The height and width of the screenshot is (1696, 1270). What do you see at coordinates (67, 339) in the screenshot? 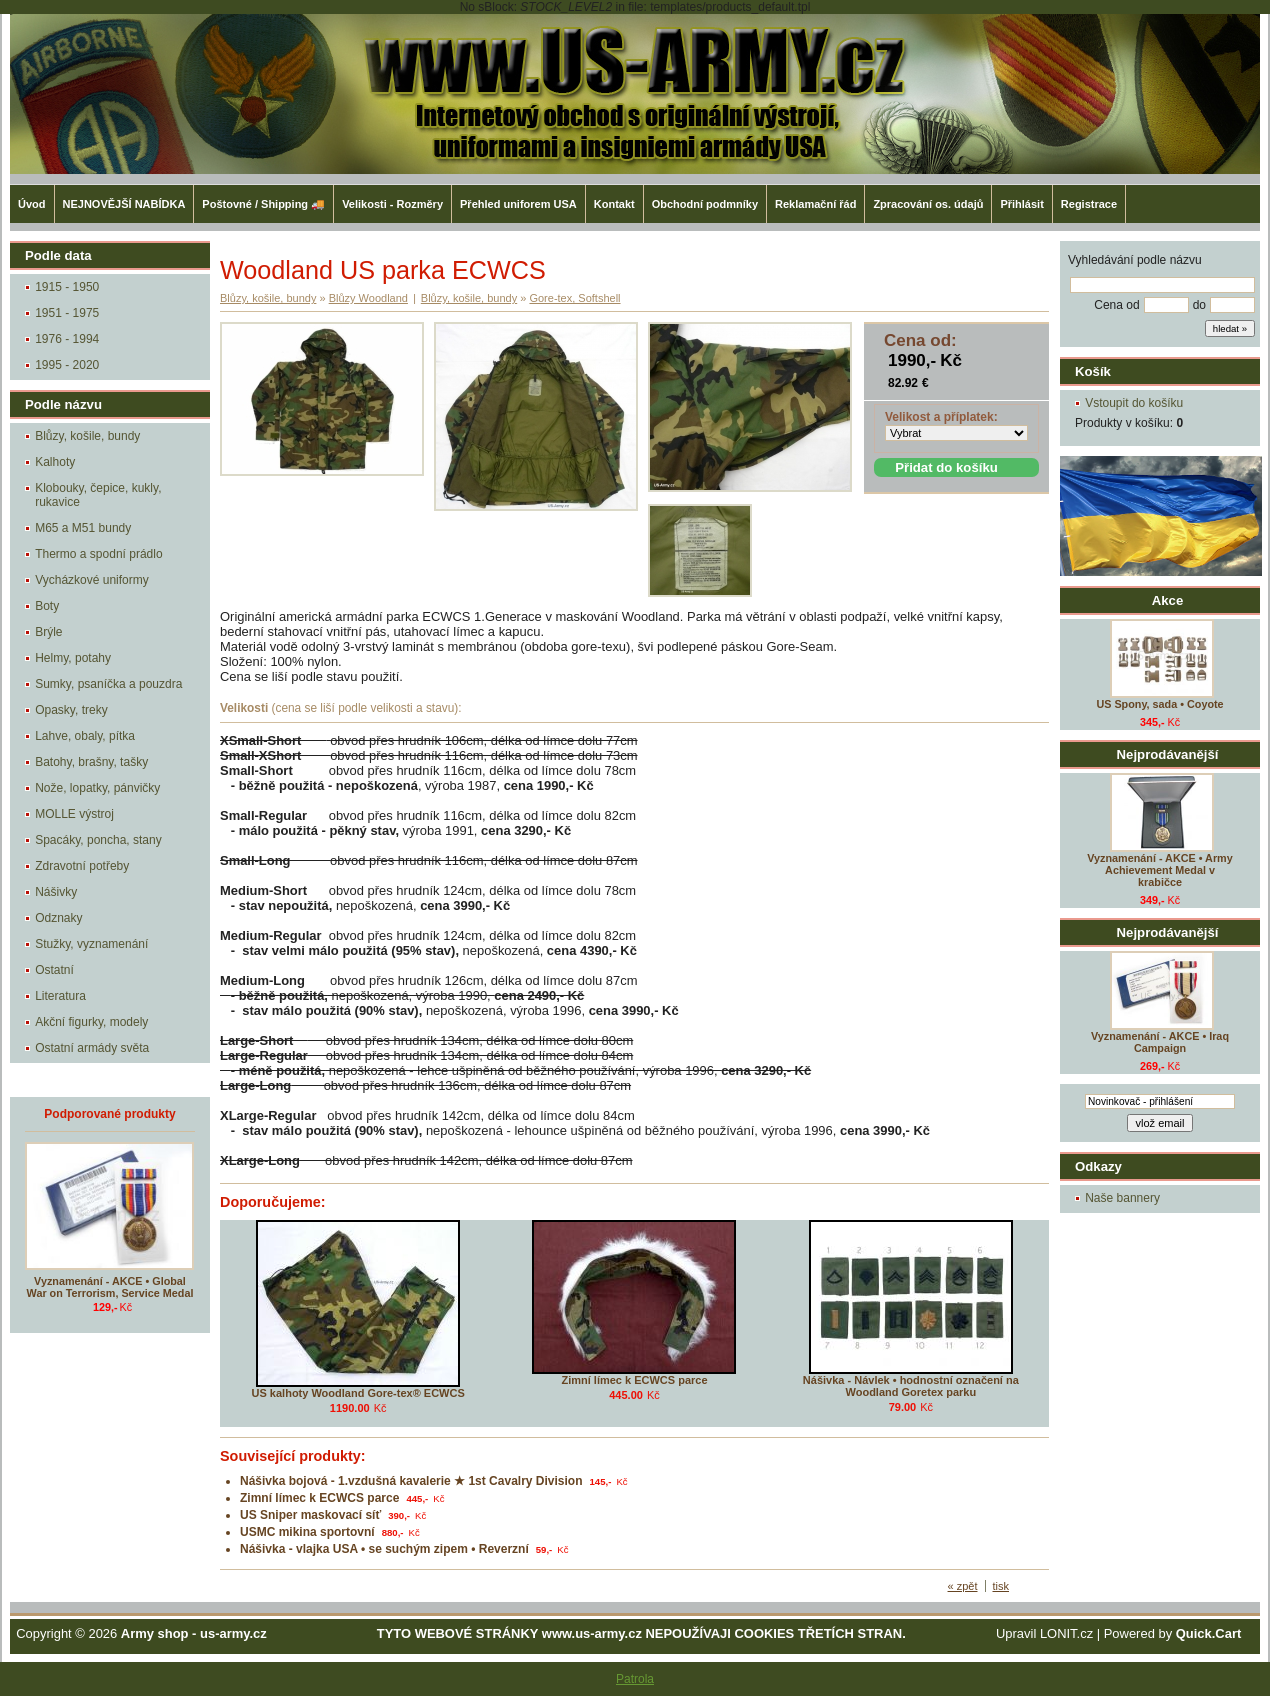
I see `1976 - 1994` at bounding box center [67, 339].